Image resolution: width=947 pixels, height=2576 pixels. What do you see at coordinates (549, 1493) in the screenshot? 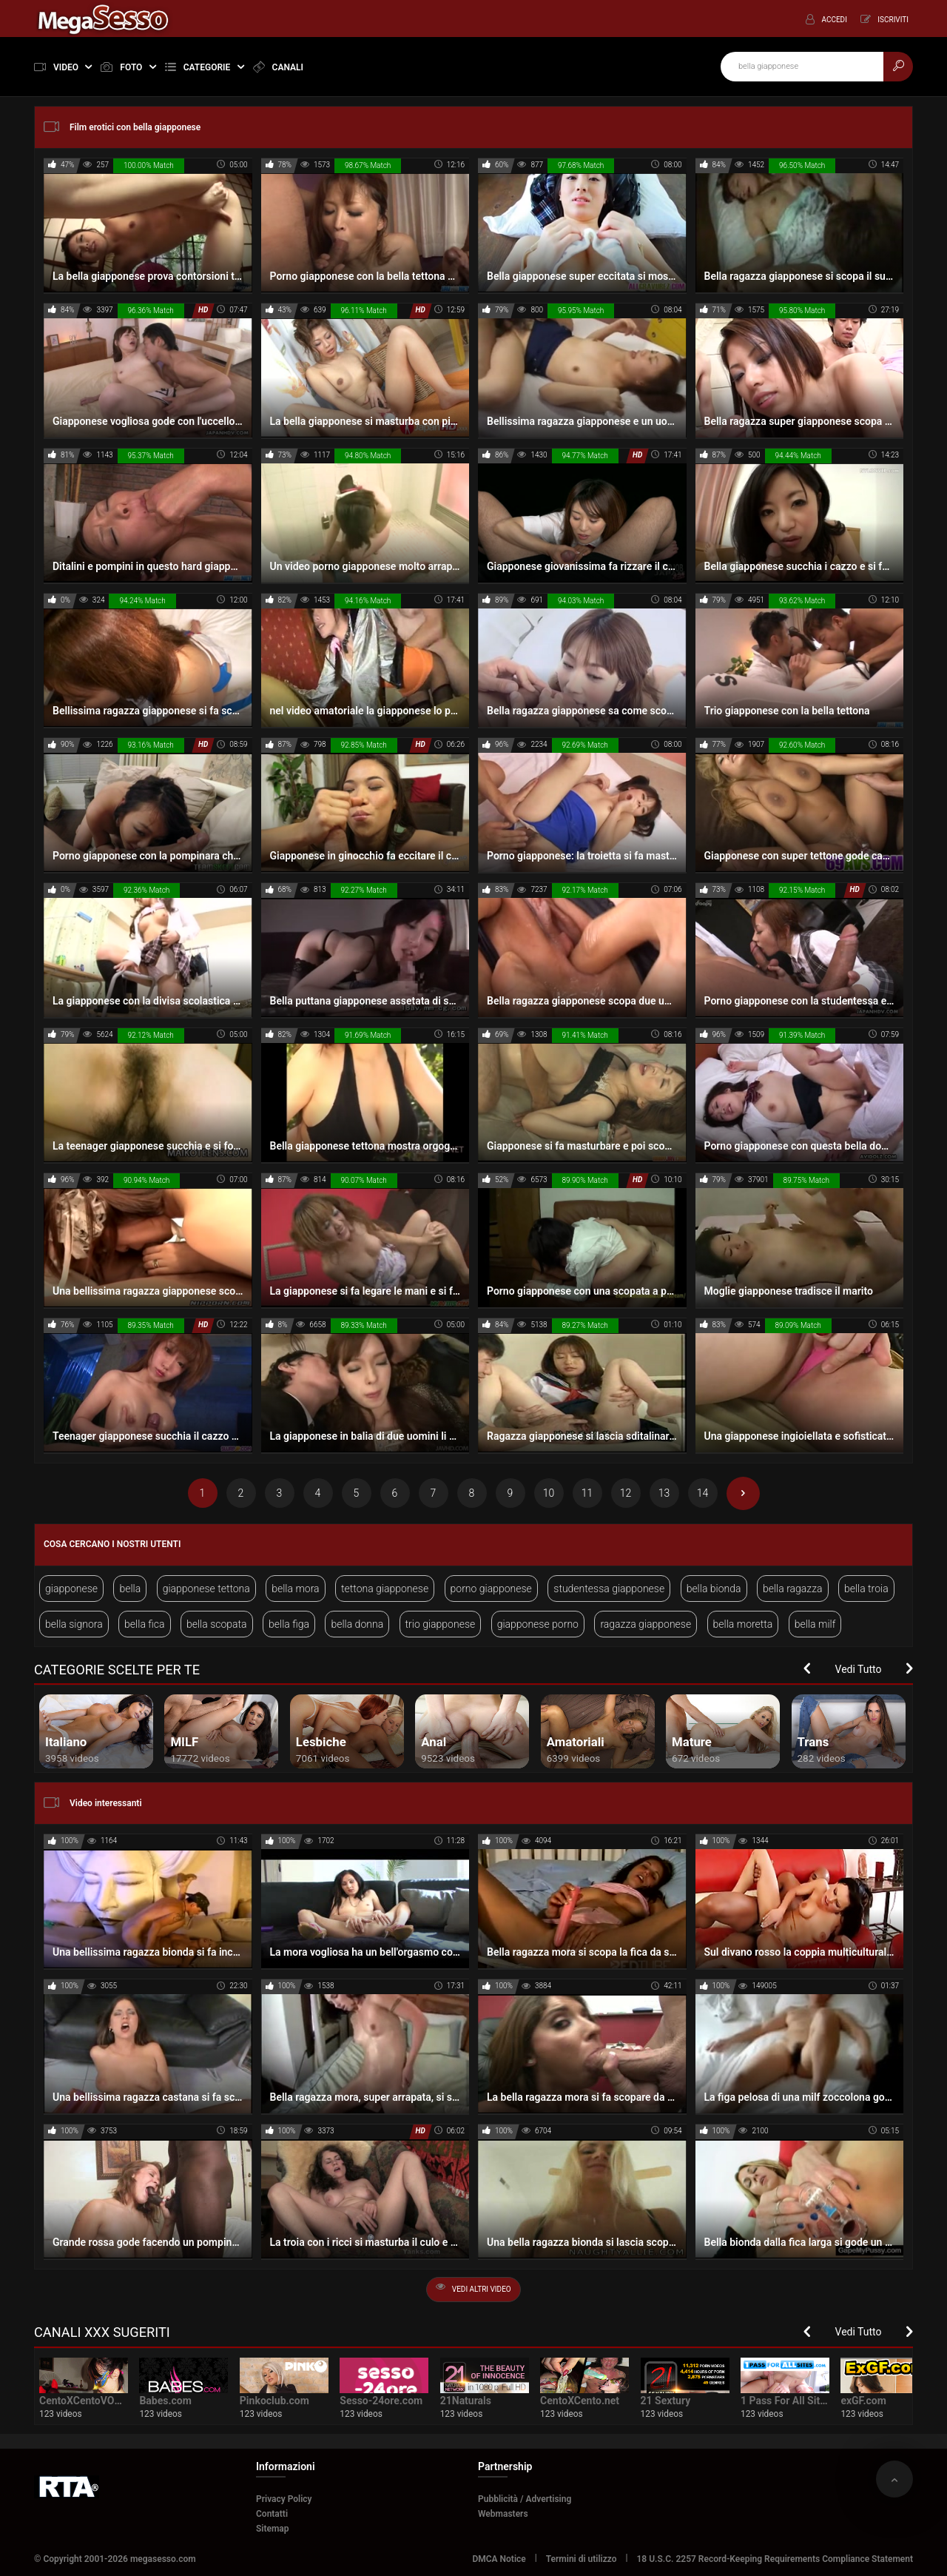
I see `10` at bounding box center [549, 1493].